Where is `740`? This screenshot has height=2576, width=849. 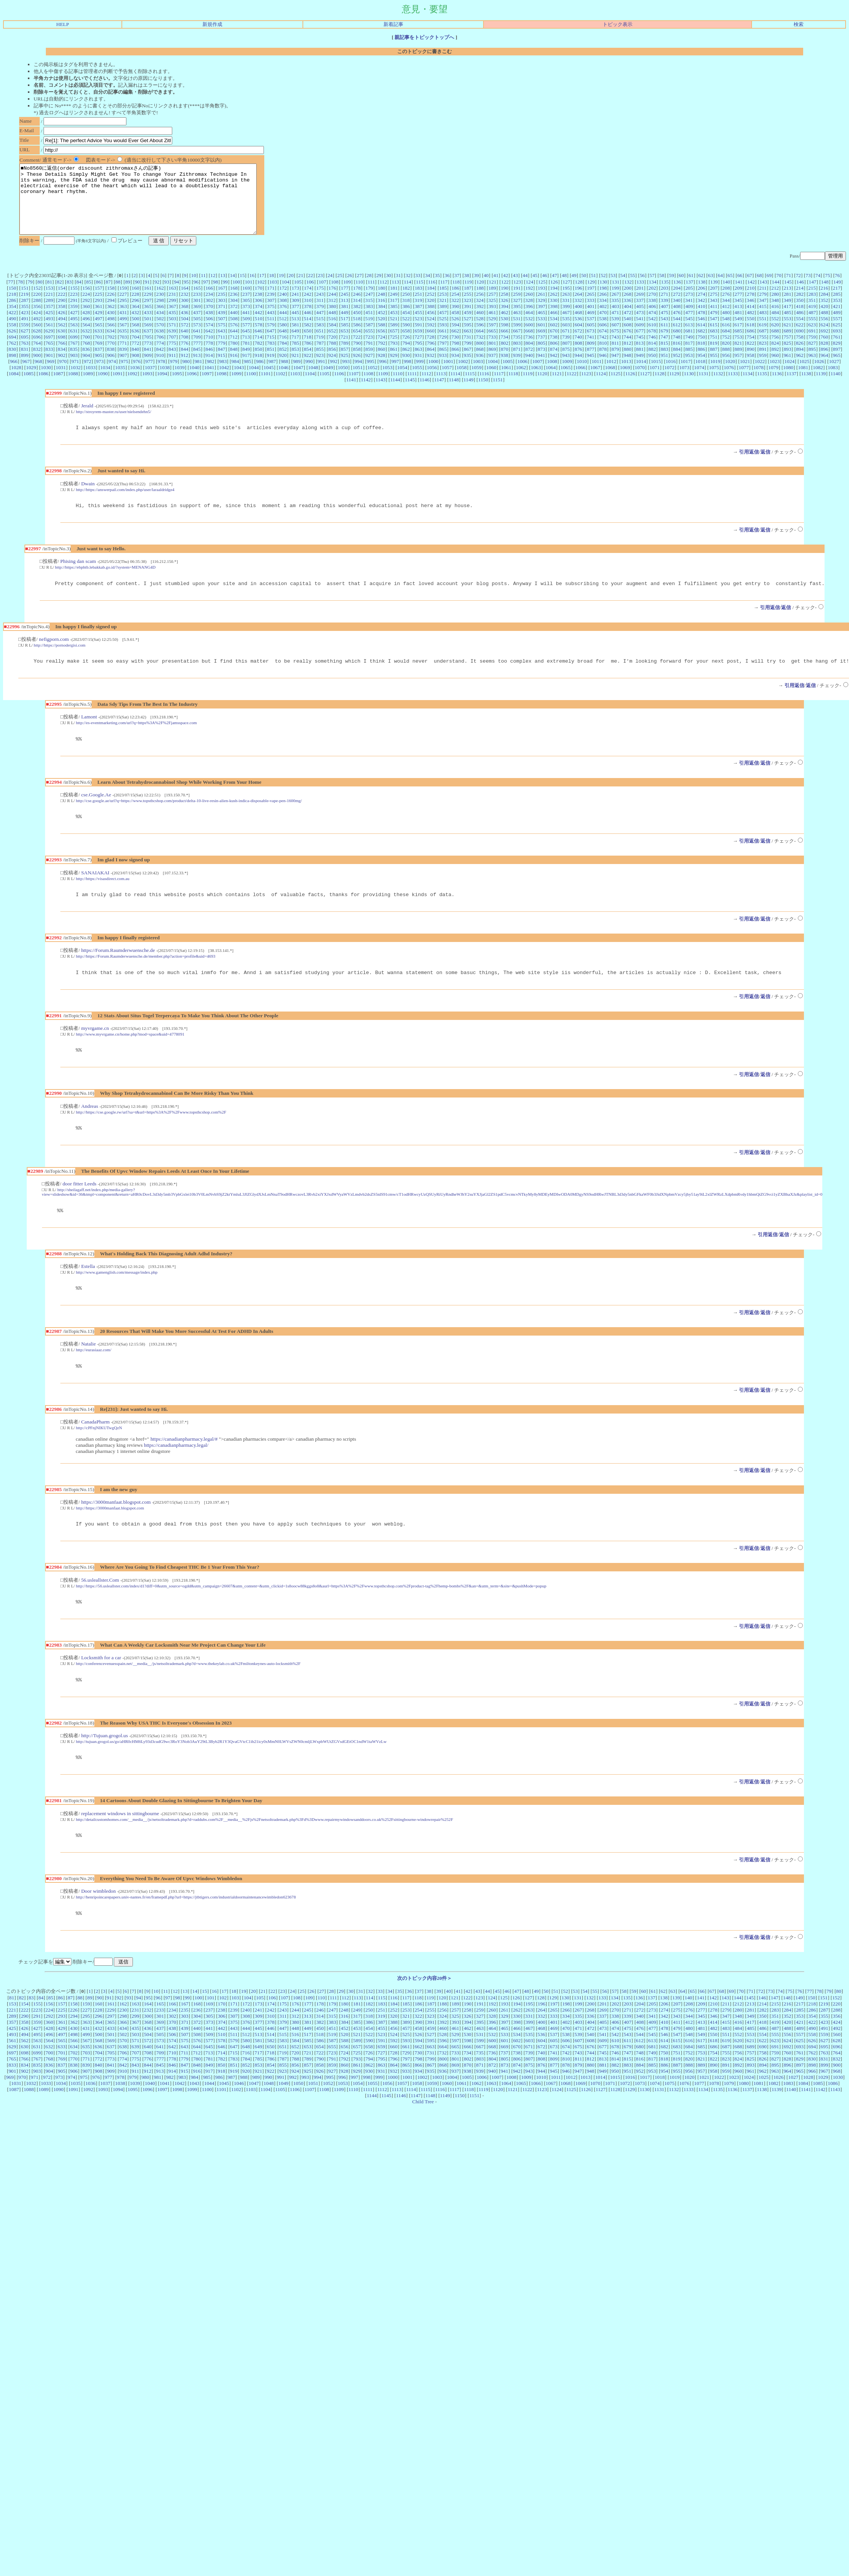 740 is located at coordinates (578, 350).